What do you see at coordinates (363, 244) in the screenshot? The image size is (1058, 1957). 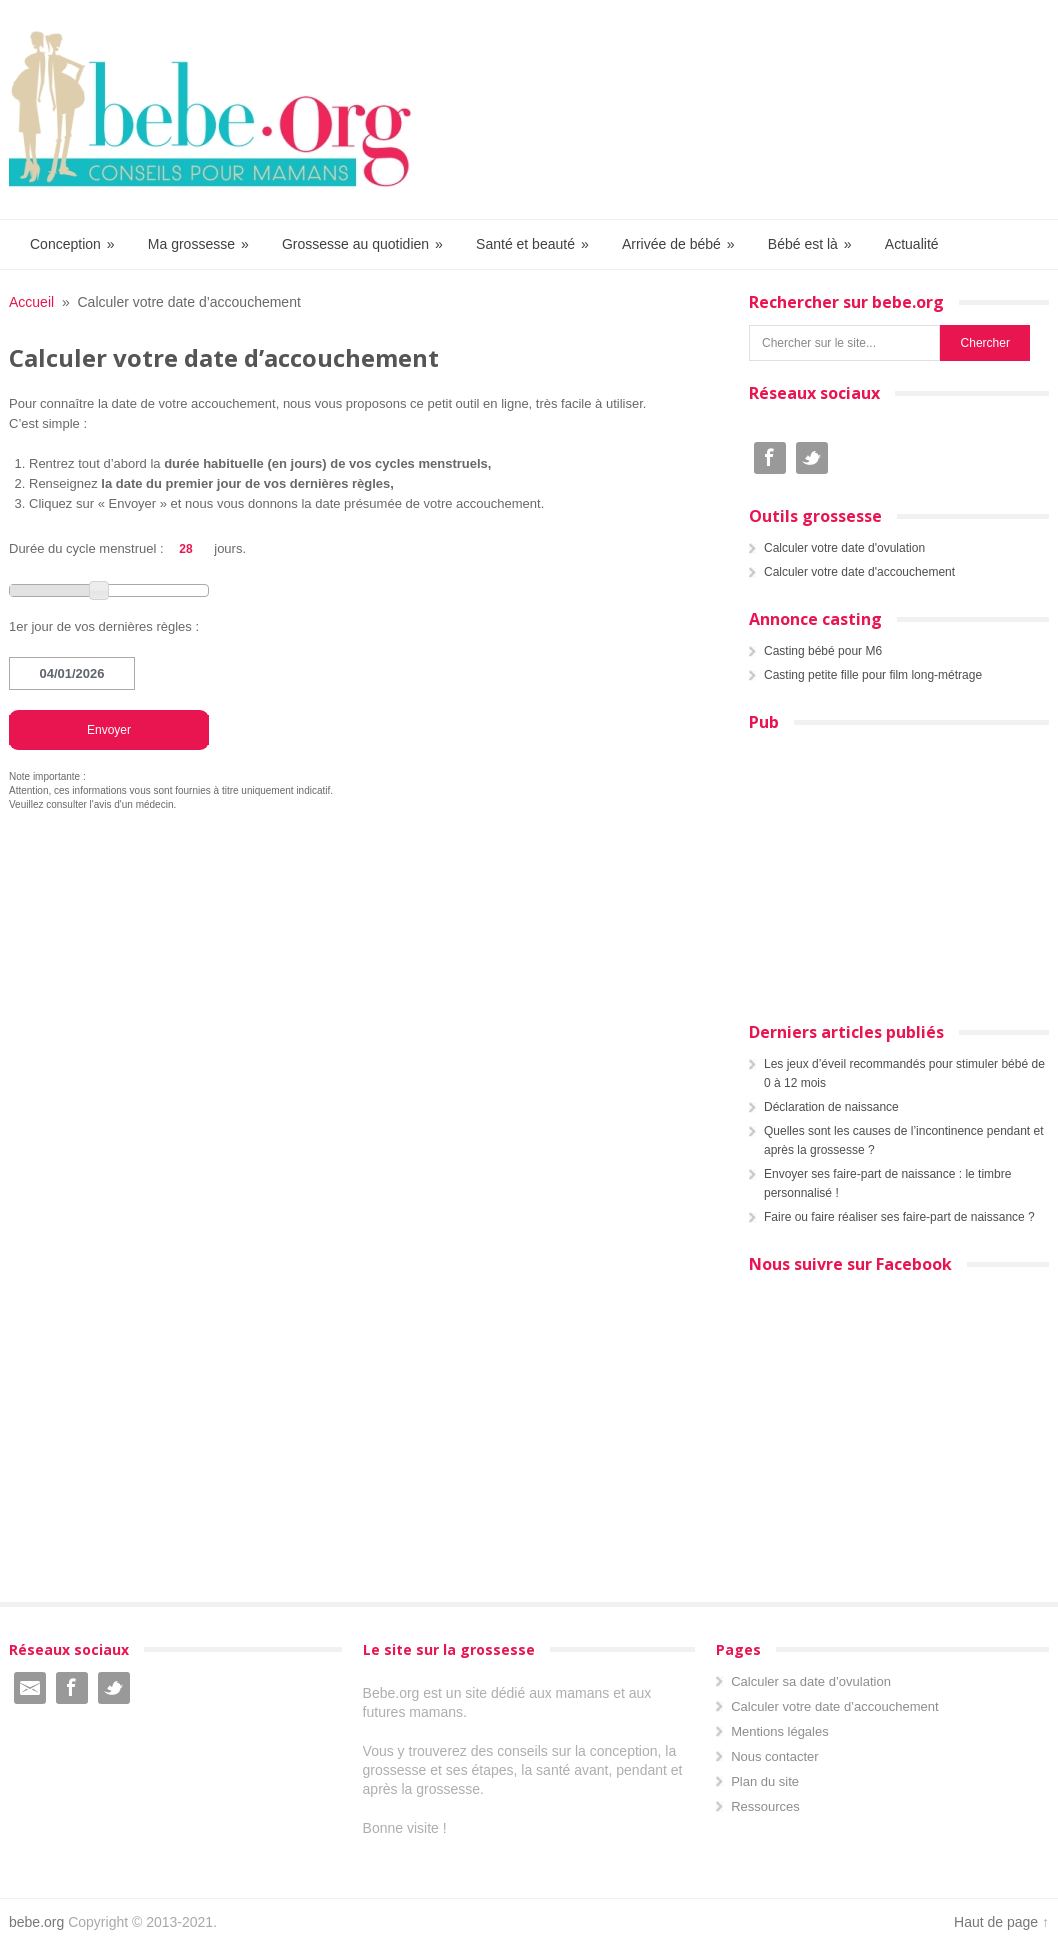 I see `Grossesse au quotidien` at bounding box center [363, 244].